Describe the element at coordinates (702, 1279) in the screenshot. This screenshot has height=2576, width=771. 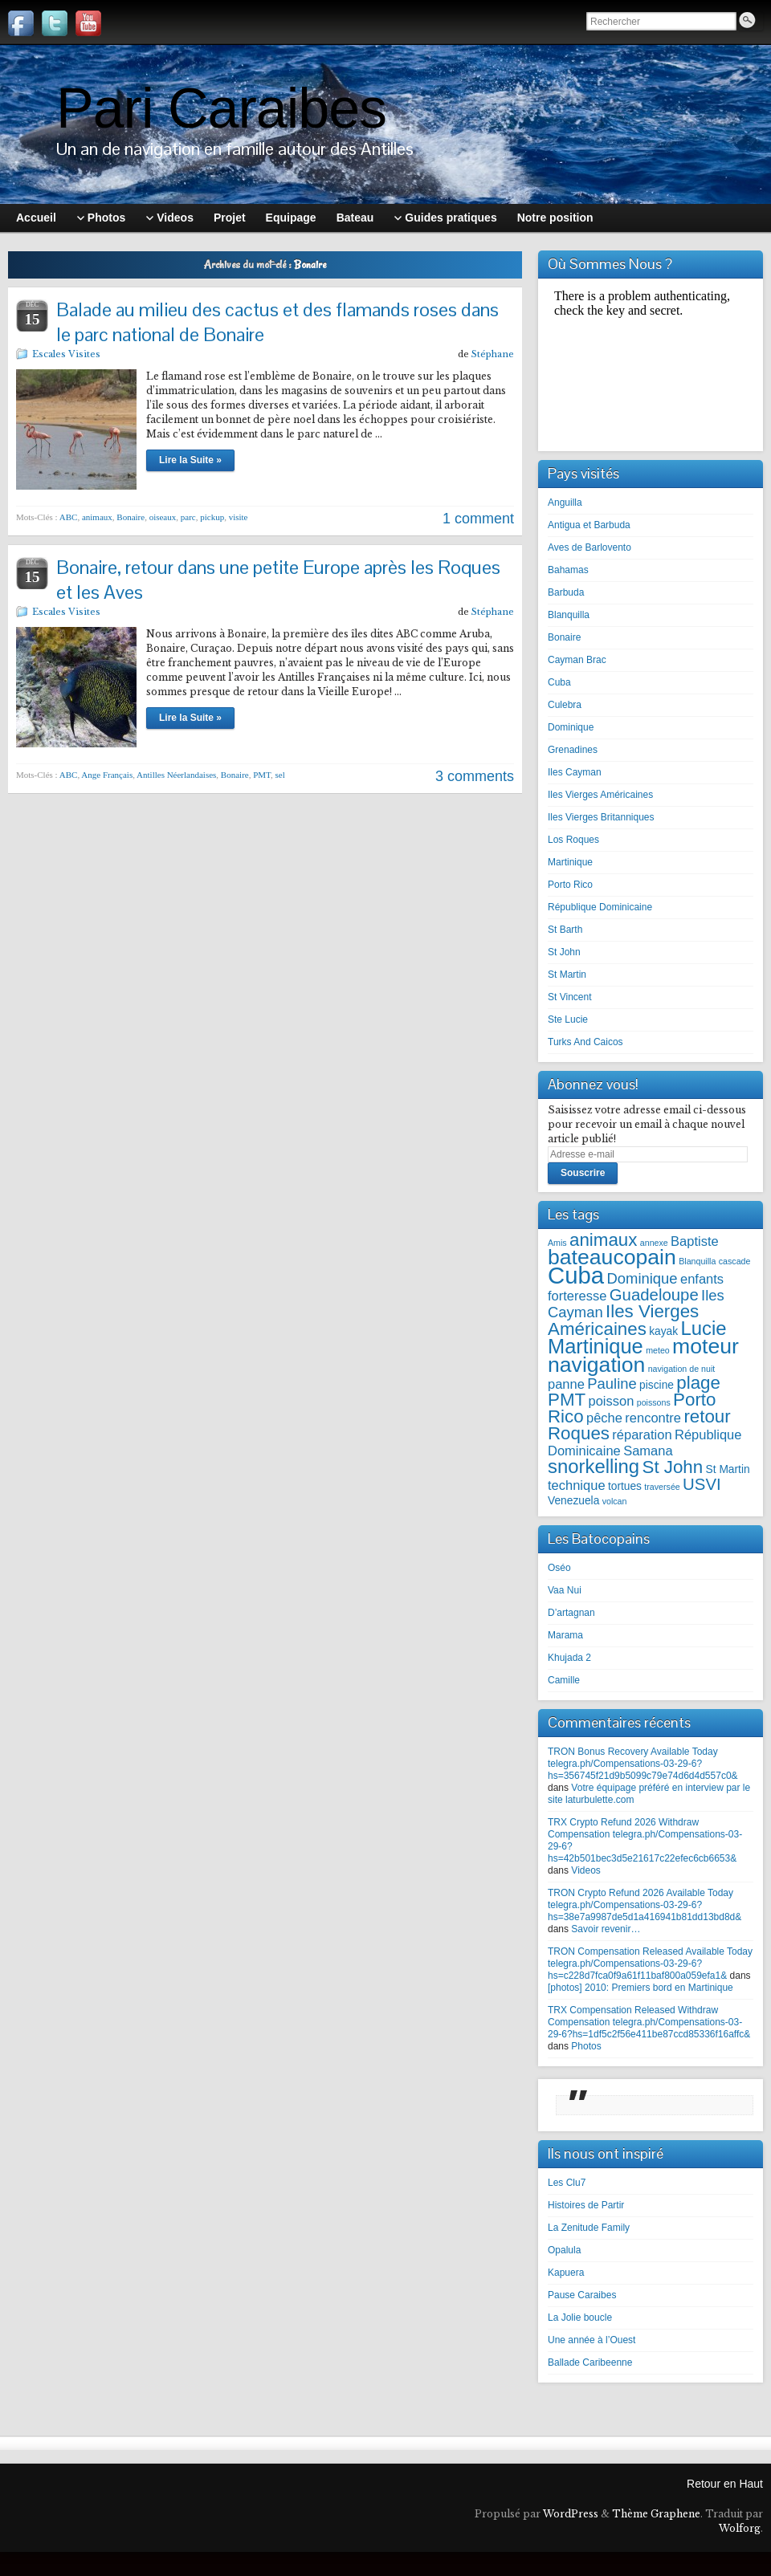
I see `enfants` at that location.